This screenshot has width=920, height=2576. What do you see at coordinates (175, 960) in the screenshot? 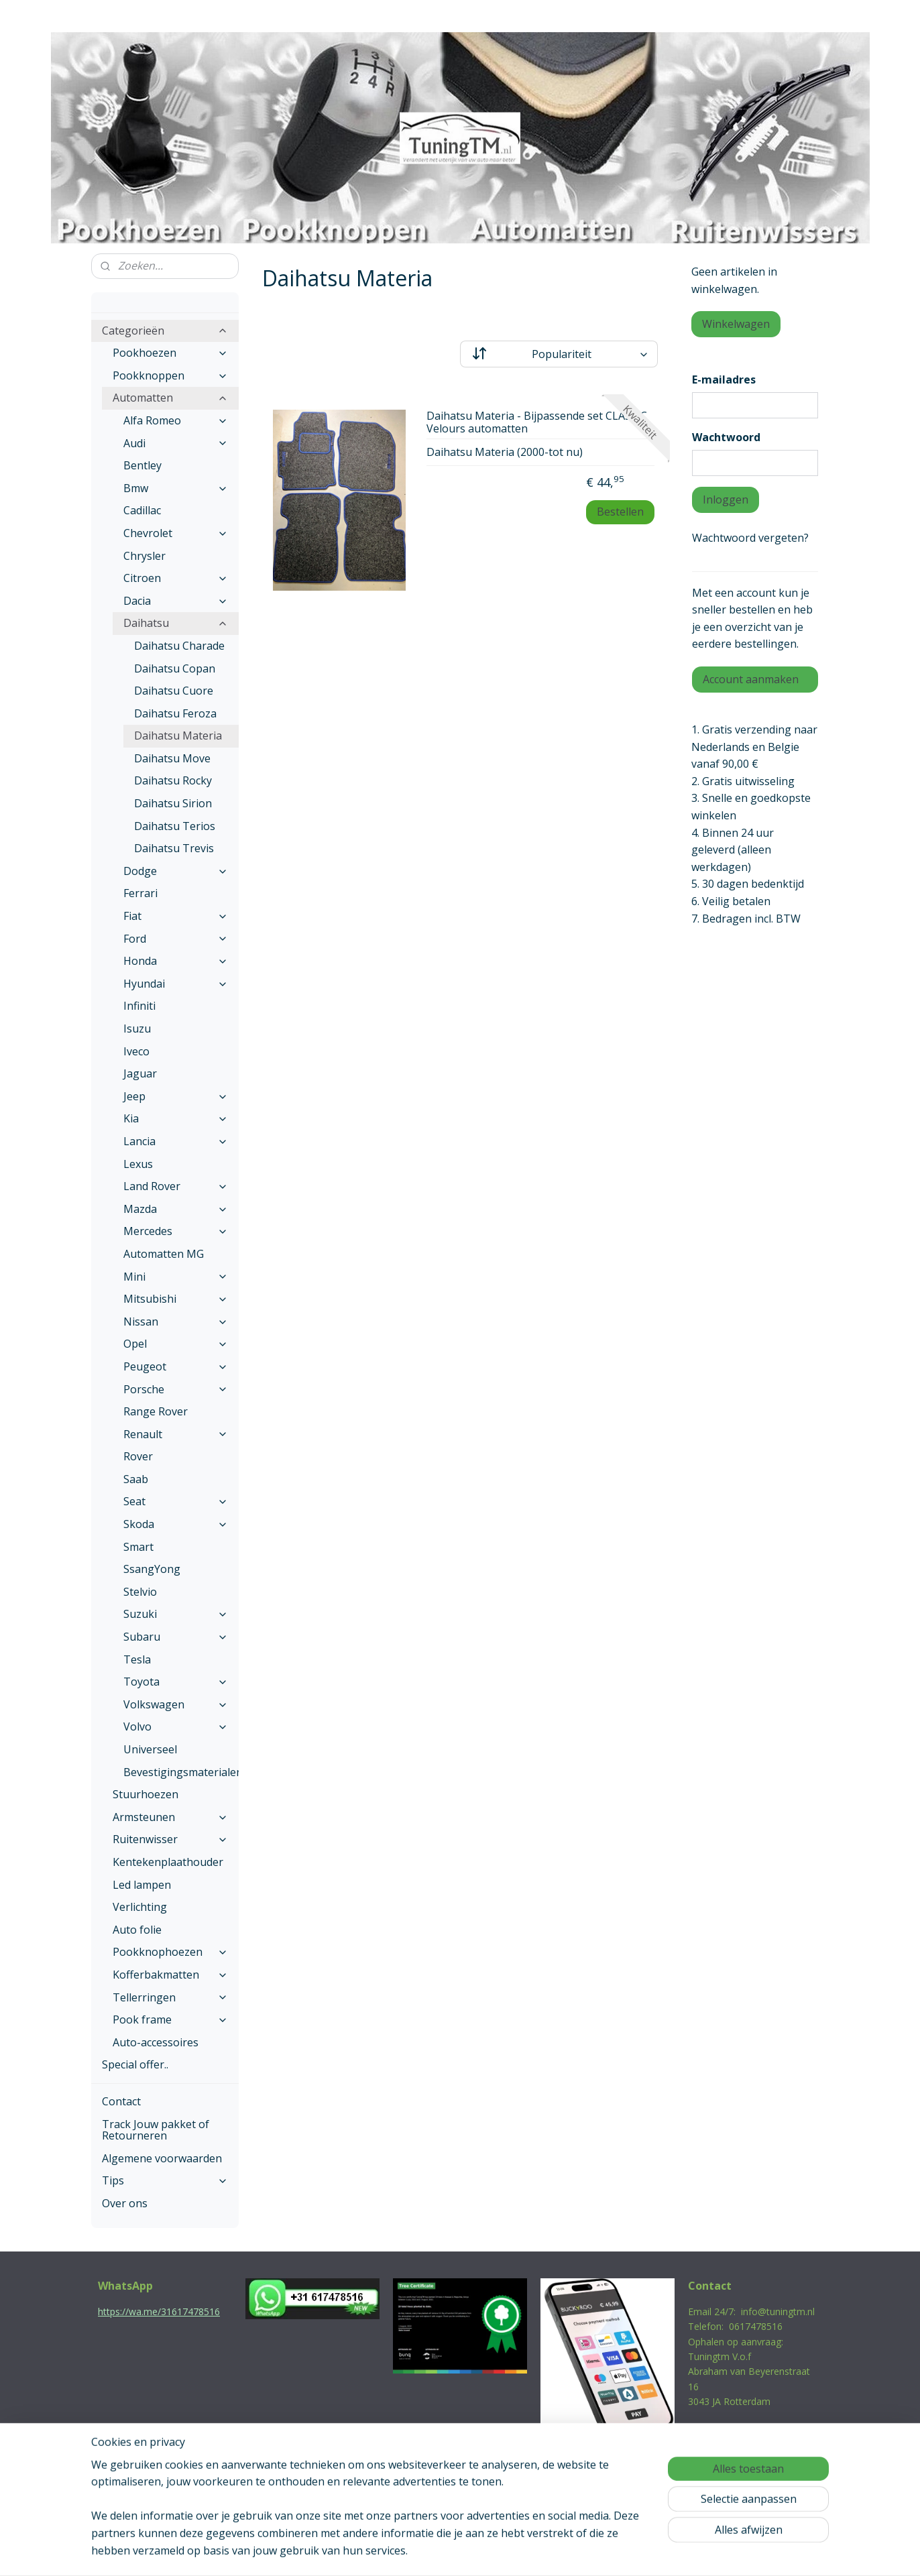
I see `Honda` at bounding box center [175, 960].